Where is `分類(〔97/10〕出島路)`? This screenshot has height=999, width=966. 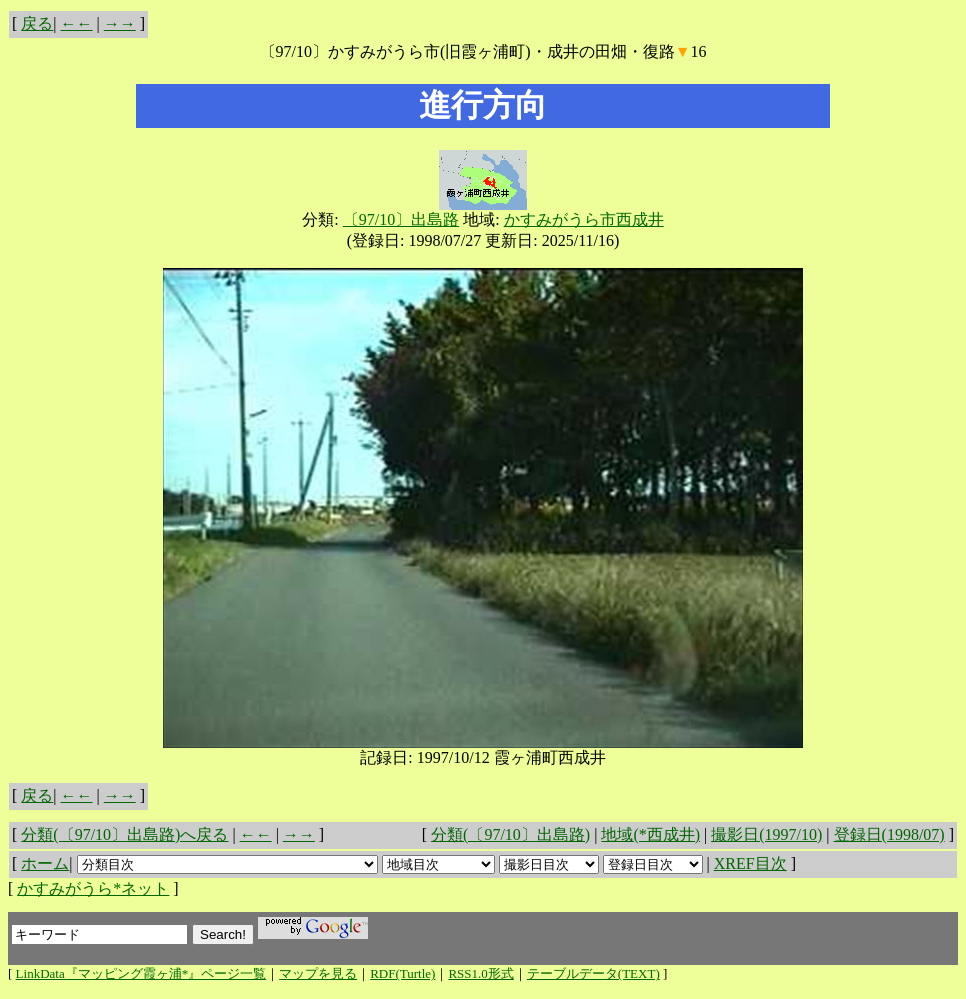
分類(〔97/10〕出島路) is located at coordinates (510, 834).